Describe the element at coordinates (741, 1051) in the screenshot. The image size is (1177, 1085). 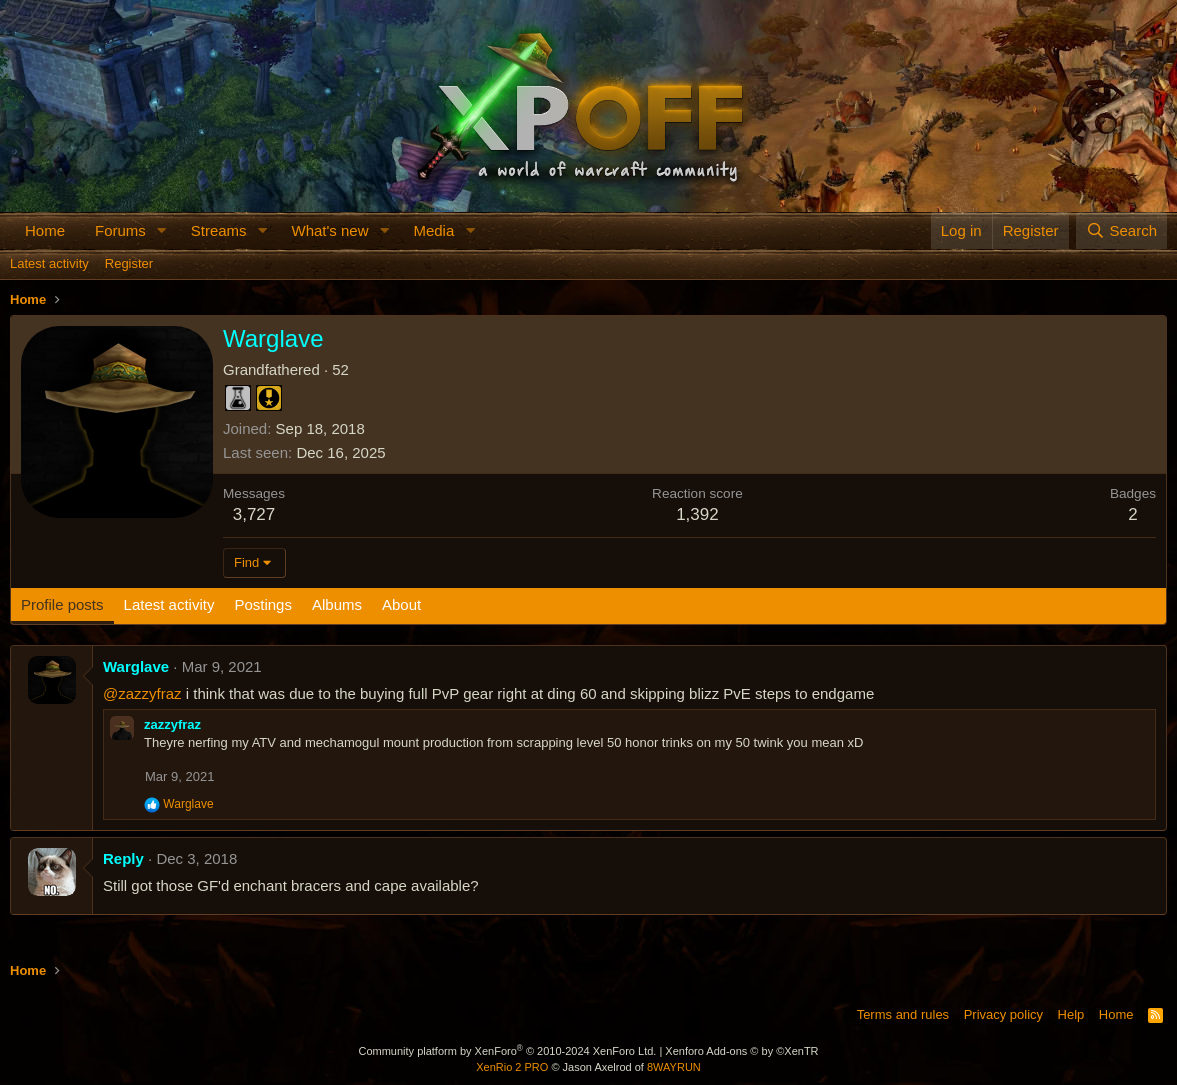
I see `Xenforo Add-ons` at that location.